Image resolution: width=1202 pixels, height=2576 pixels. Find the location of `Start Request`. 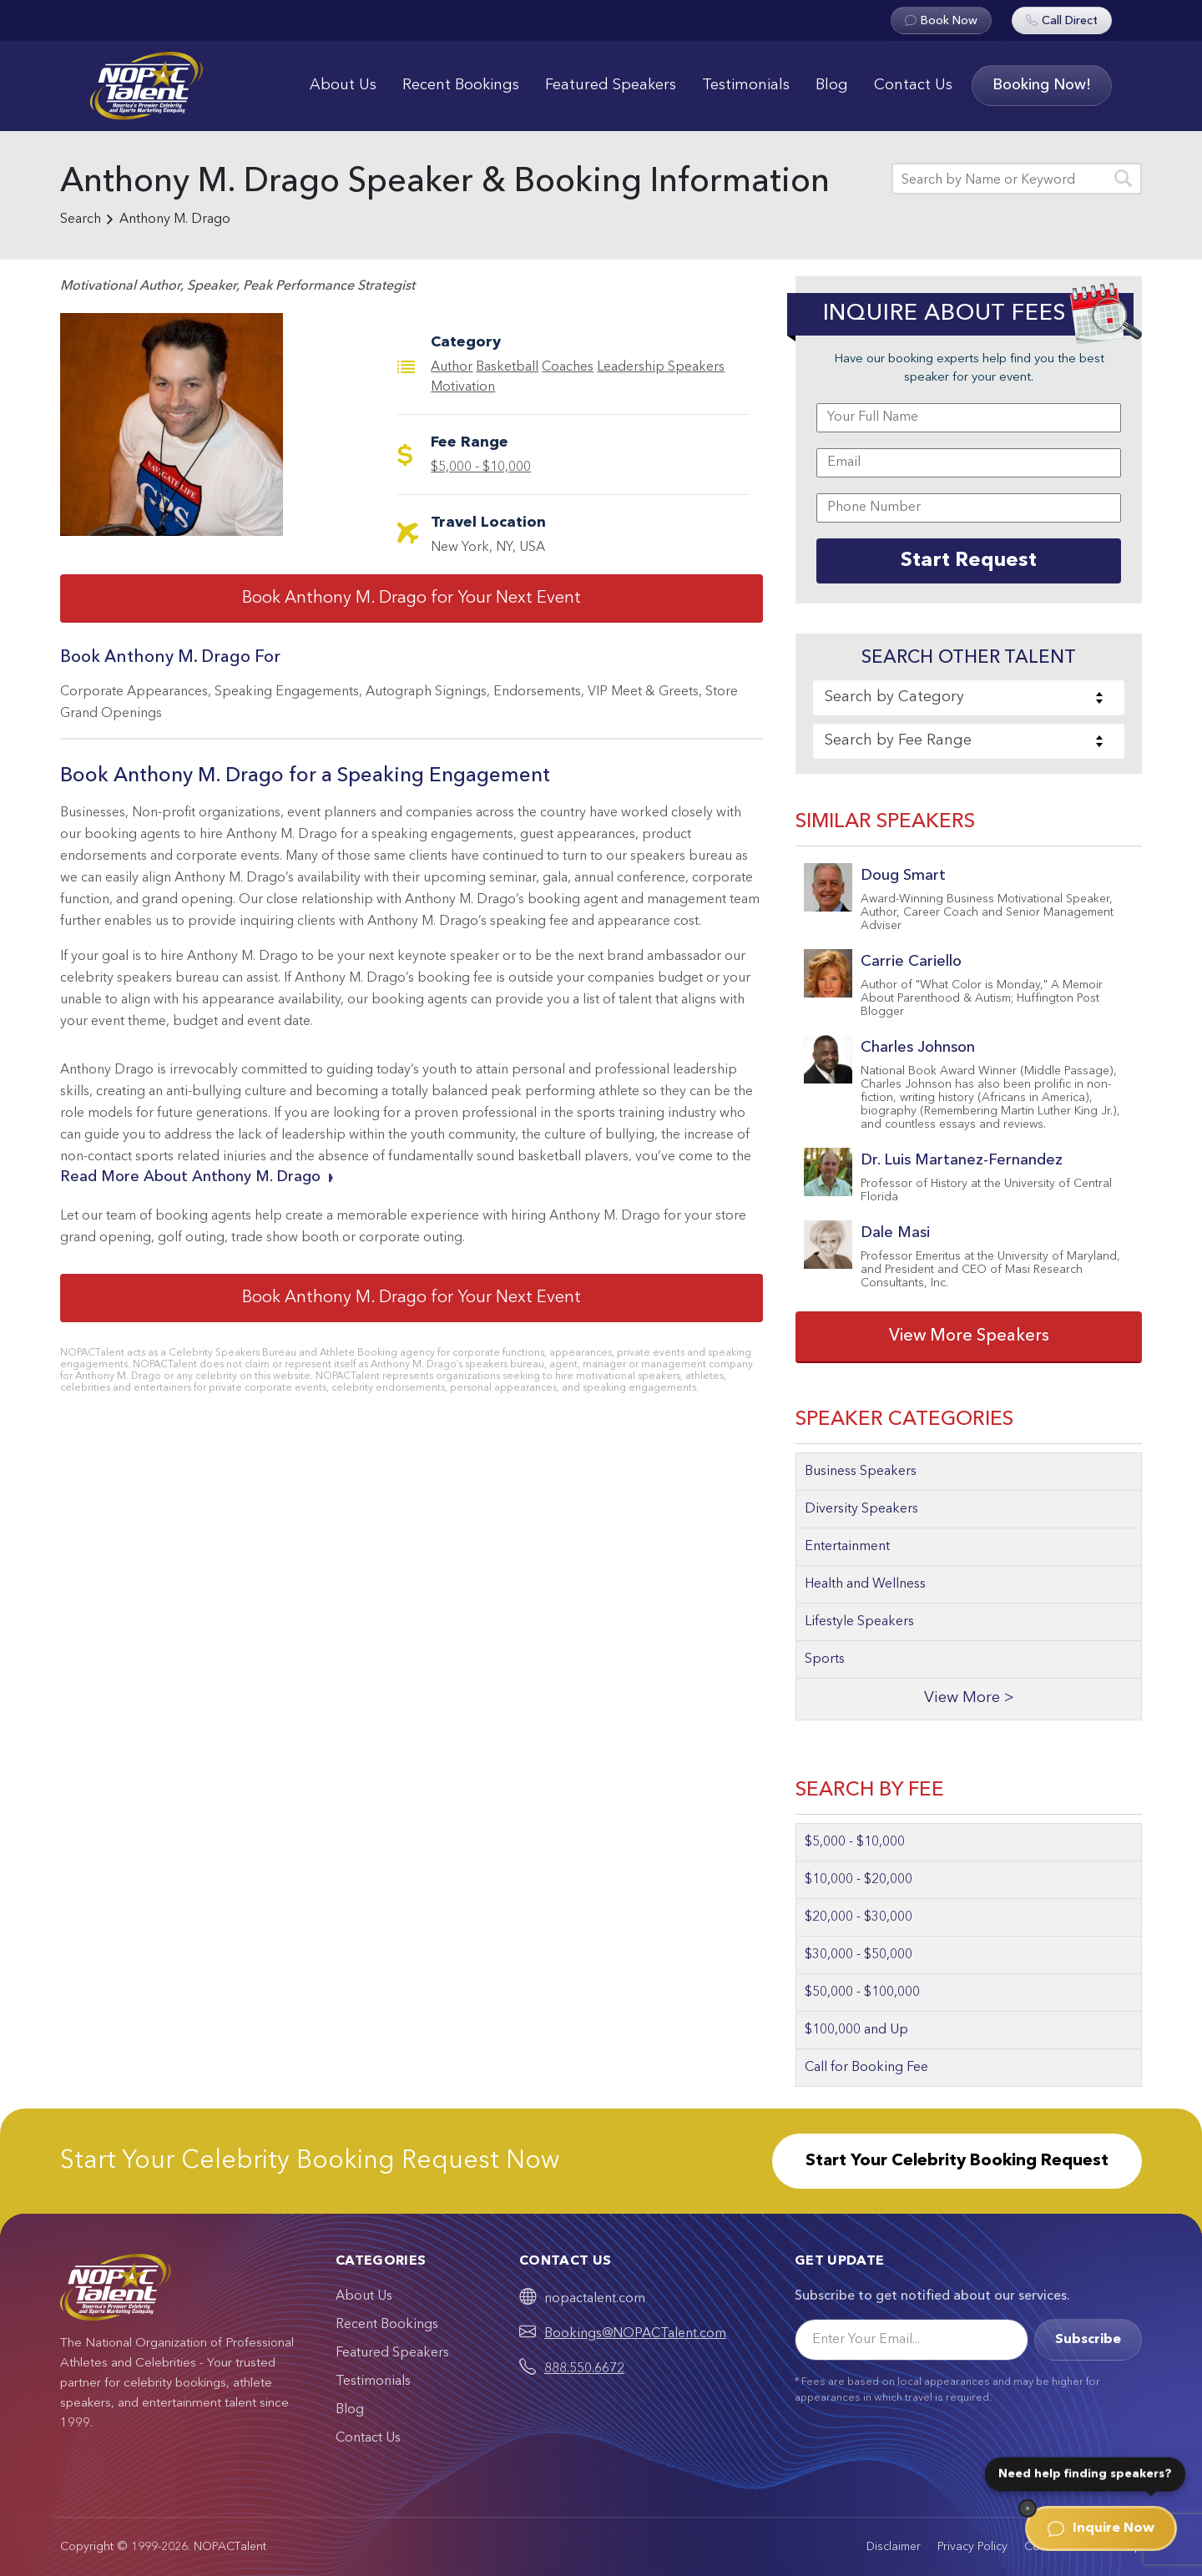

Start Request is located at coordinates (969, 561).